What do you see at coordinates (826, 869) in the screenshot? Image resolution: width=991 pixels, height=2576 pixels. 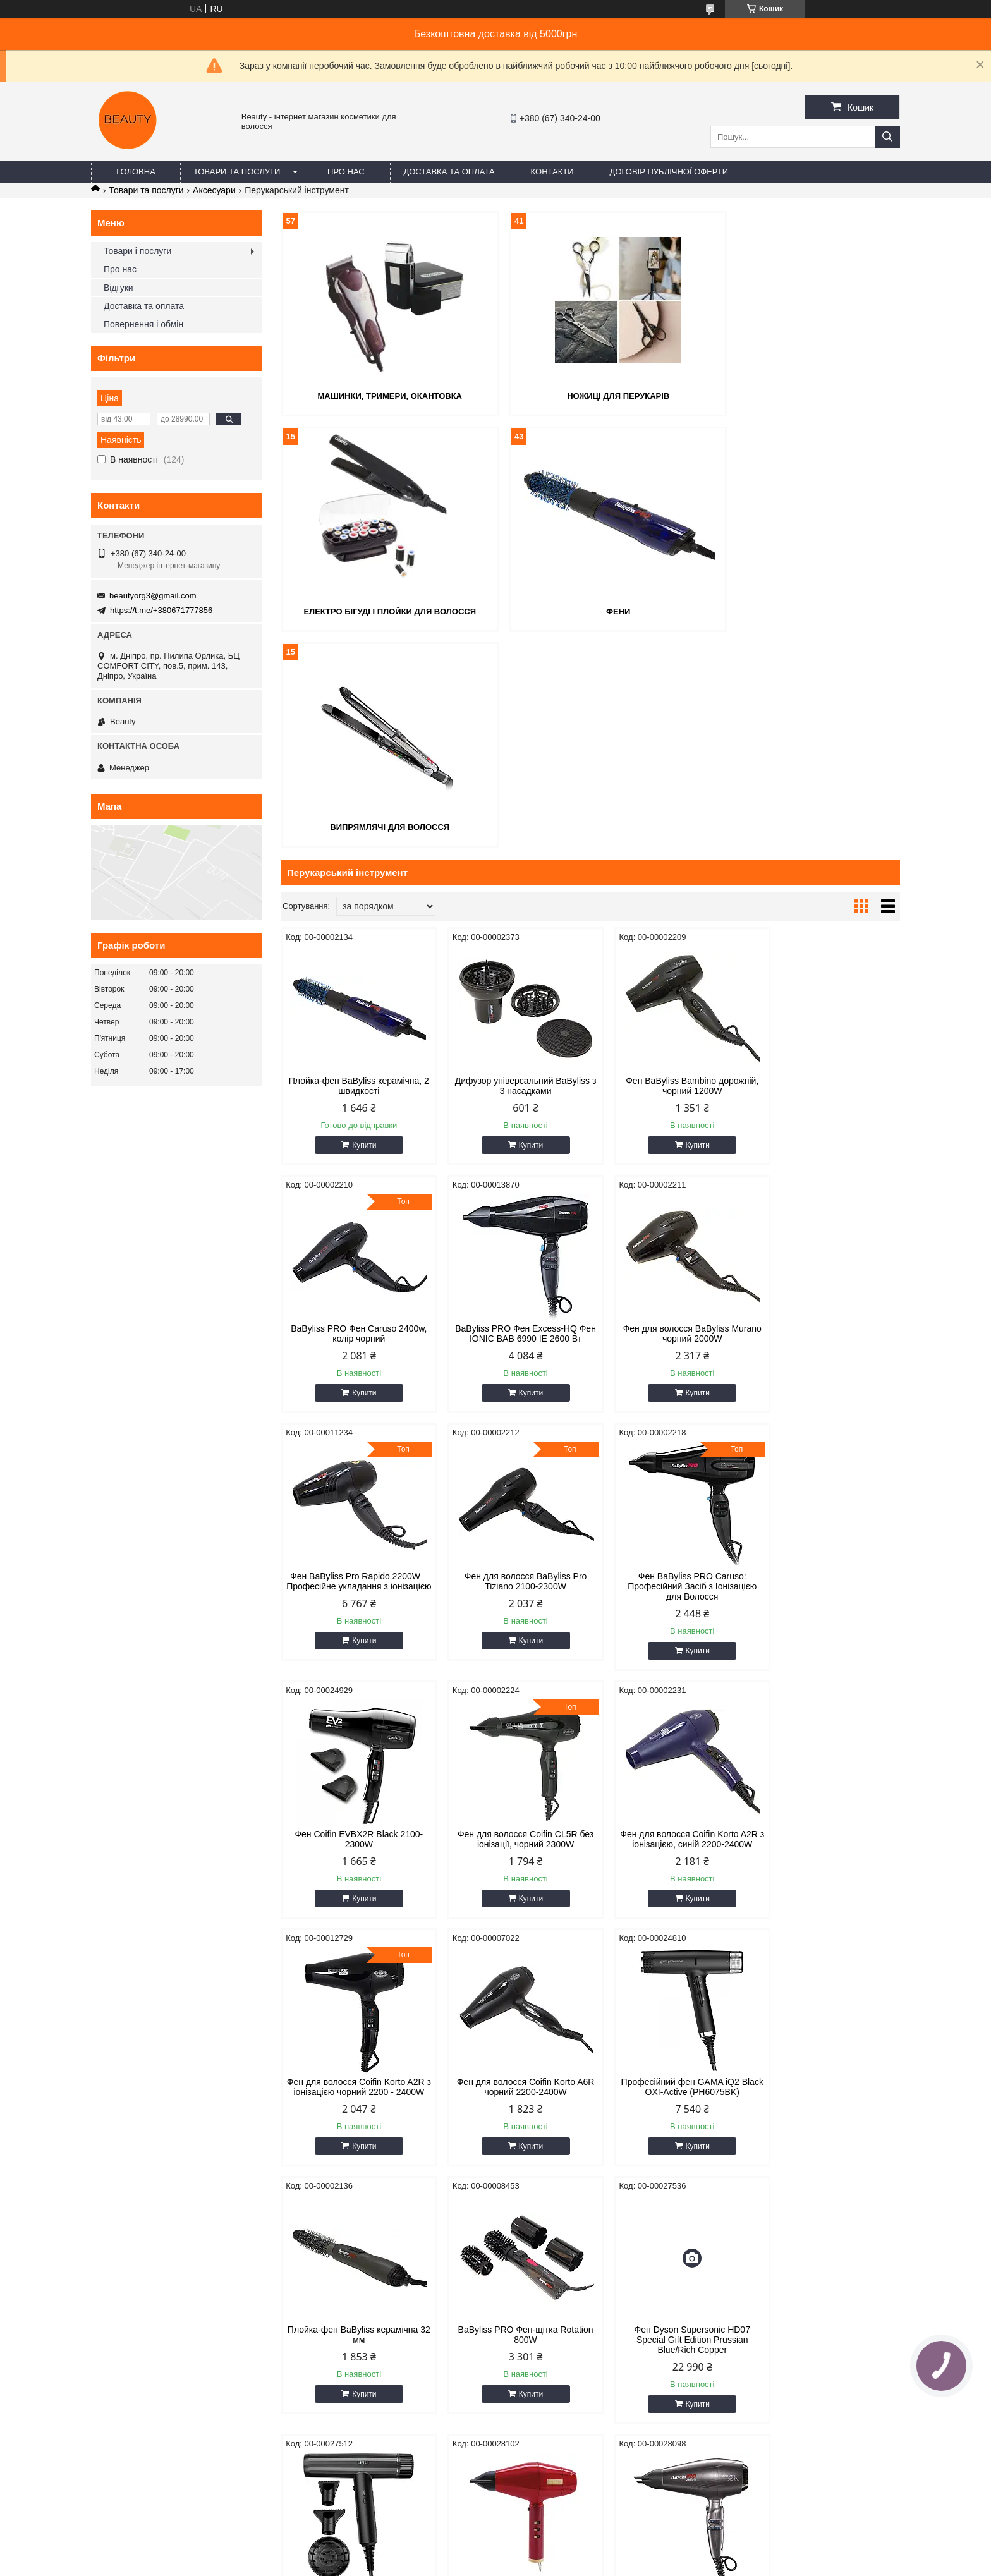 I see `BaByliss PRO Фен Caruso 2400w, колір чорний` at bounding box center [826, 869].